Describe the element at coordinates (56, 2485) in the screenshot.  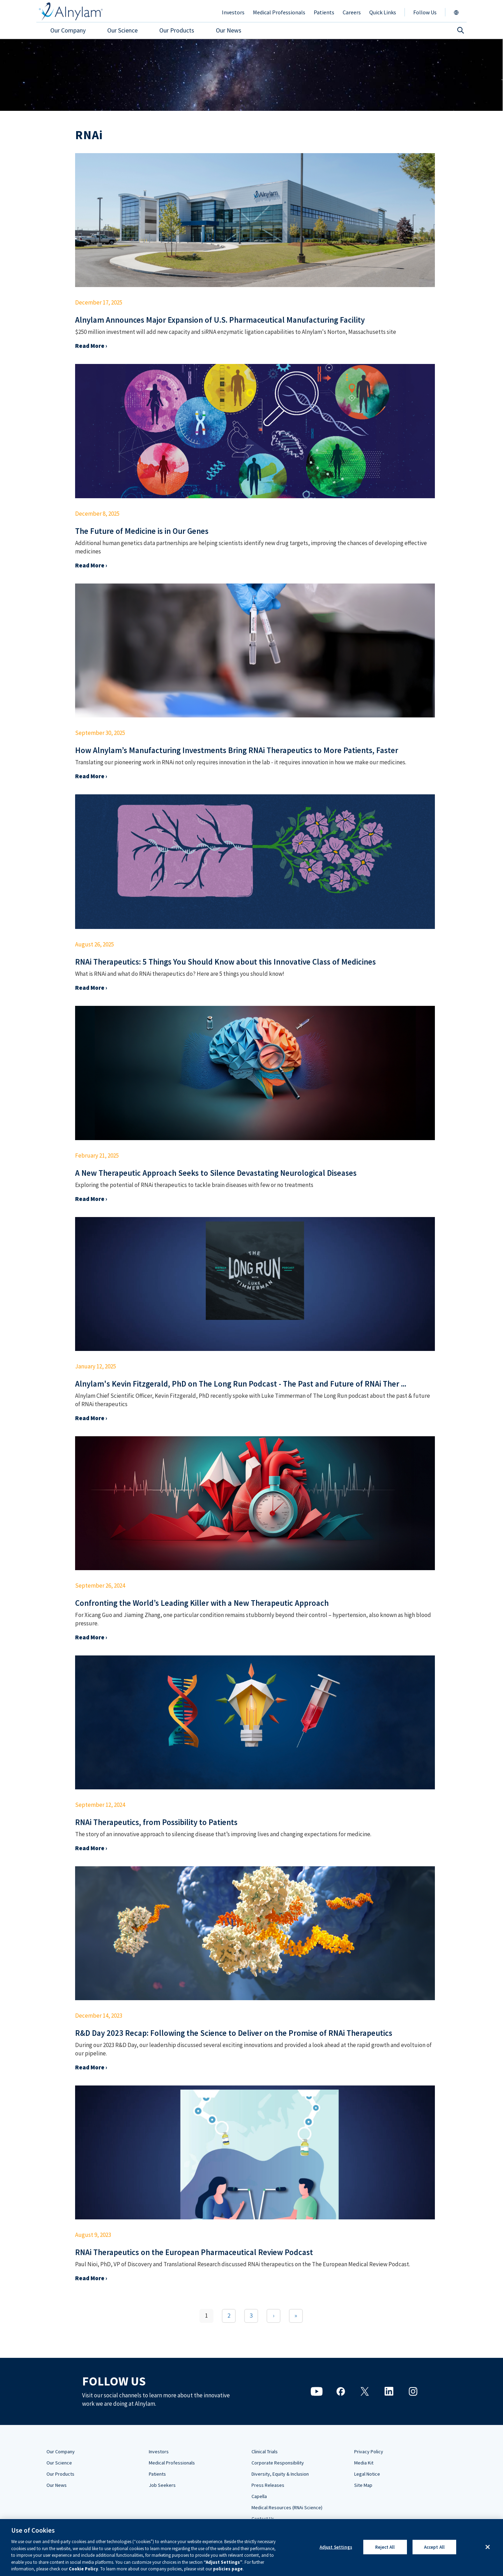
I see `Our News` at that location.